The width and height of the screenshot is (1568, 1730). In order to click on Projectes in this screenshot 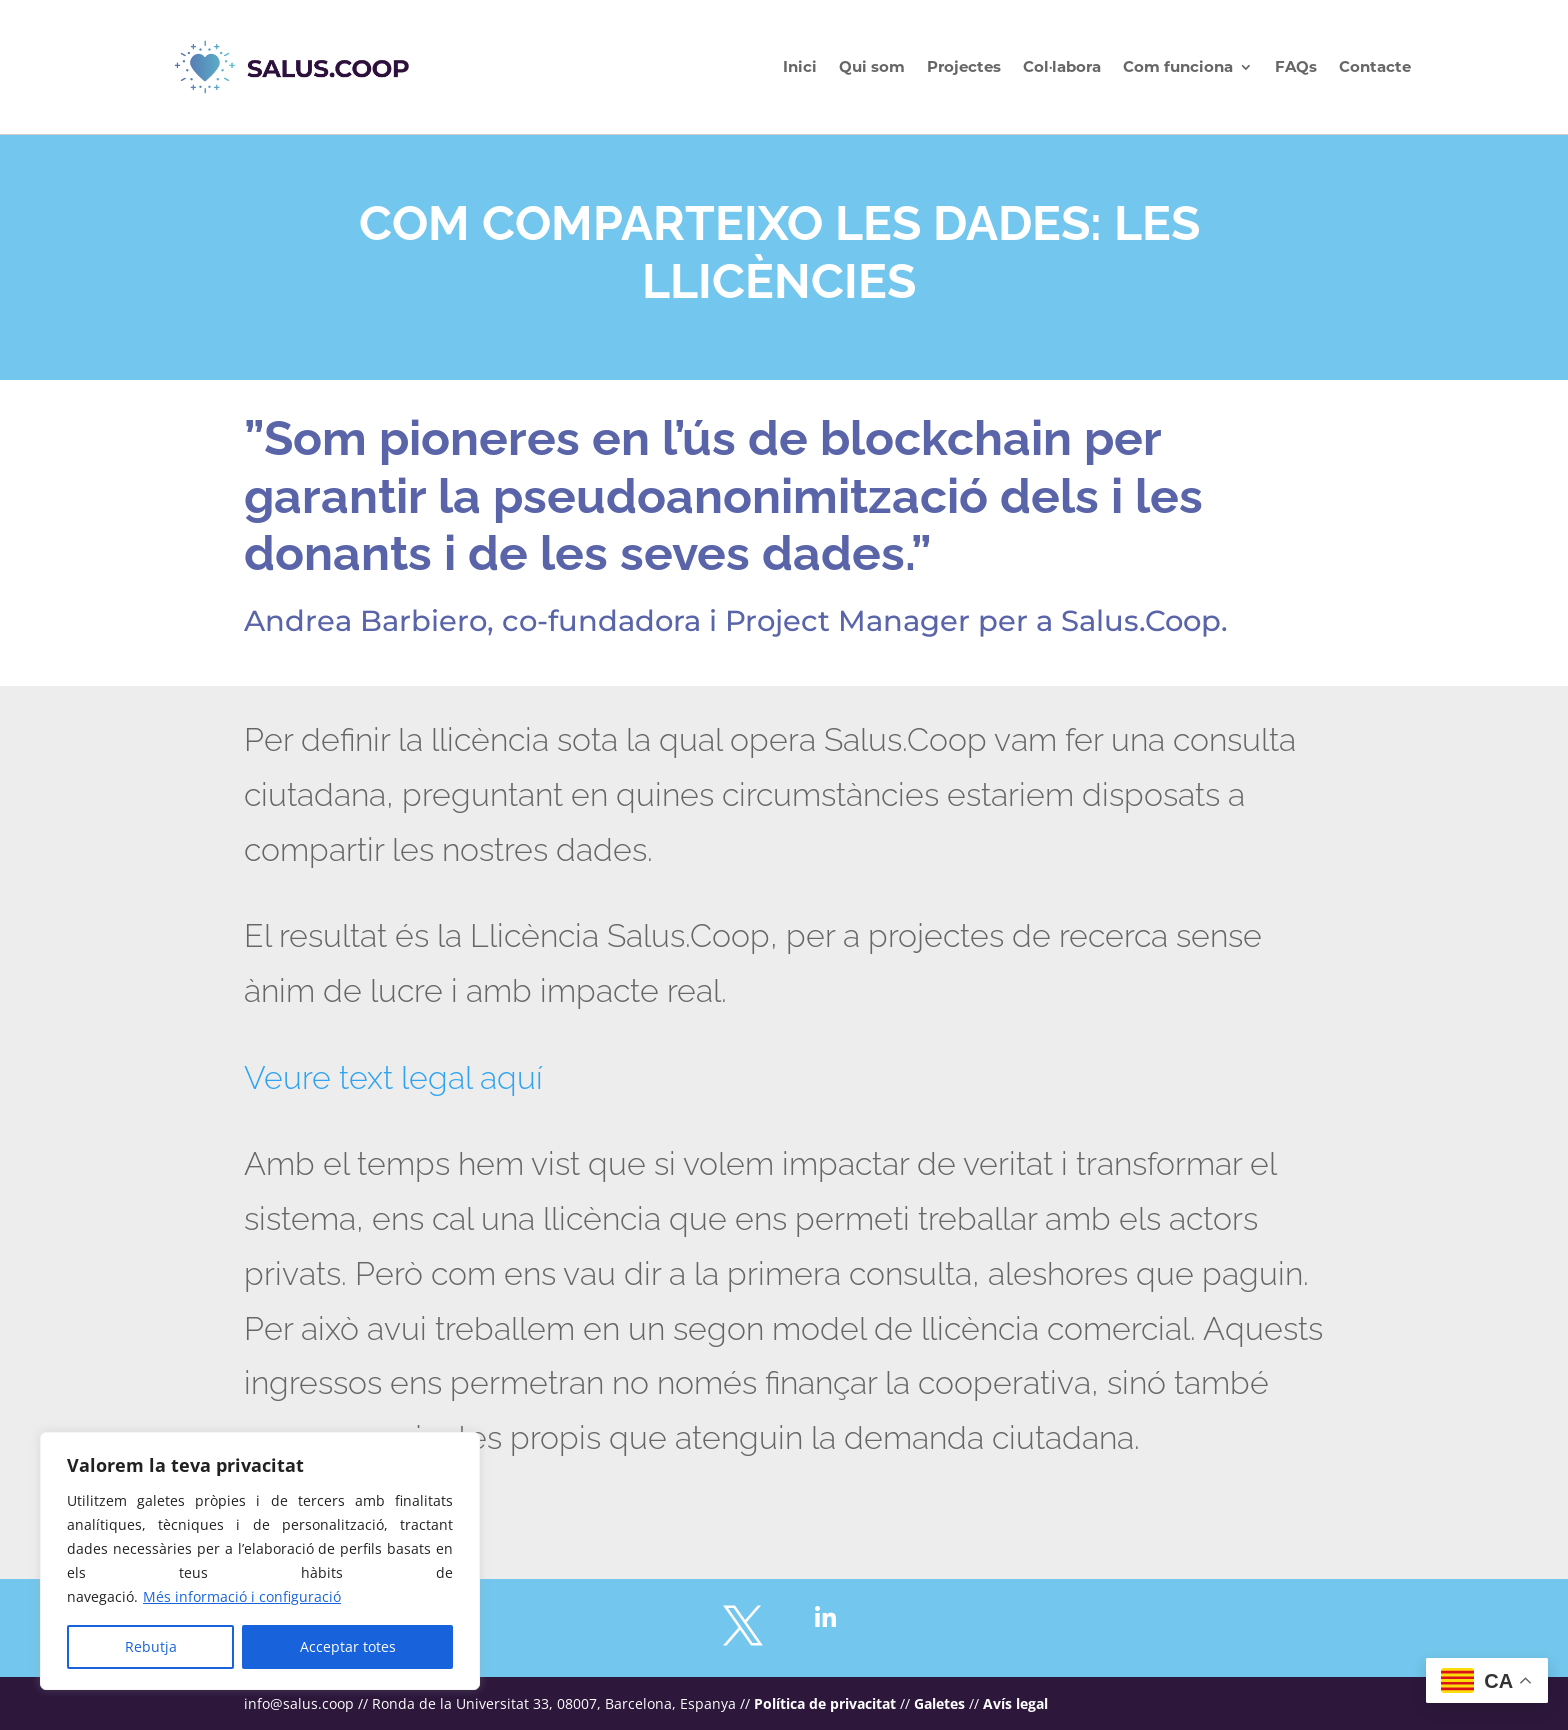, I will do `click(964, 66)`.